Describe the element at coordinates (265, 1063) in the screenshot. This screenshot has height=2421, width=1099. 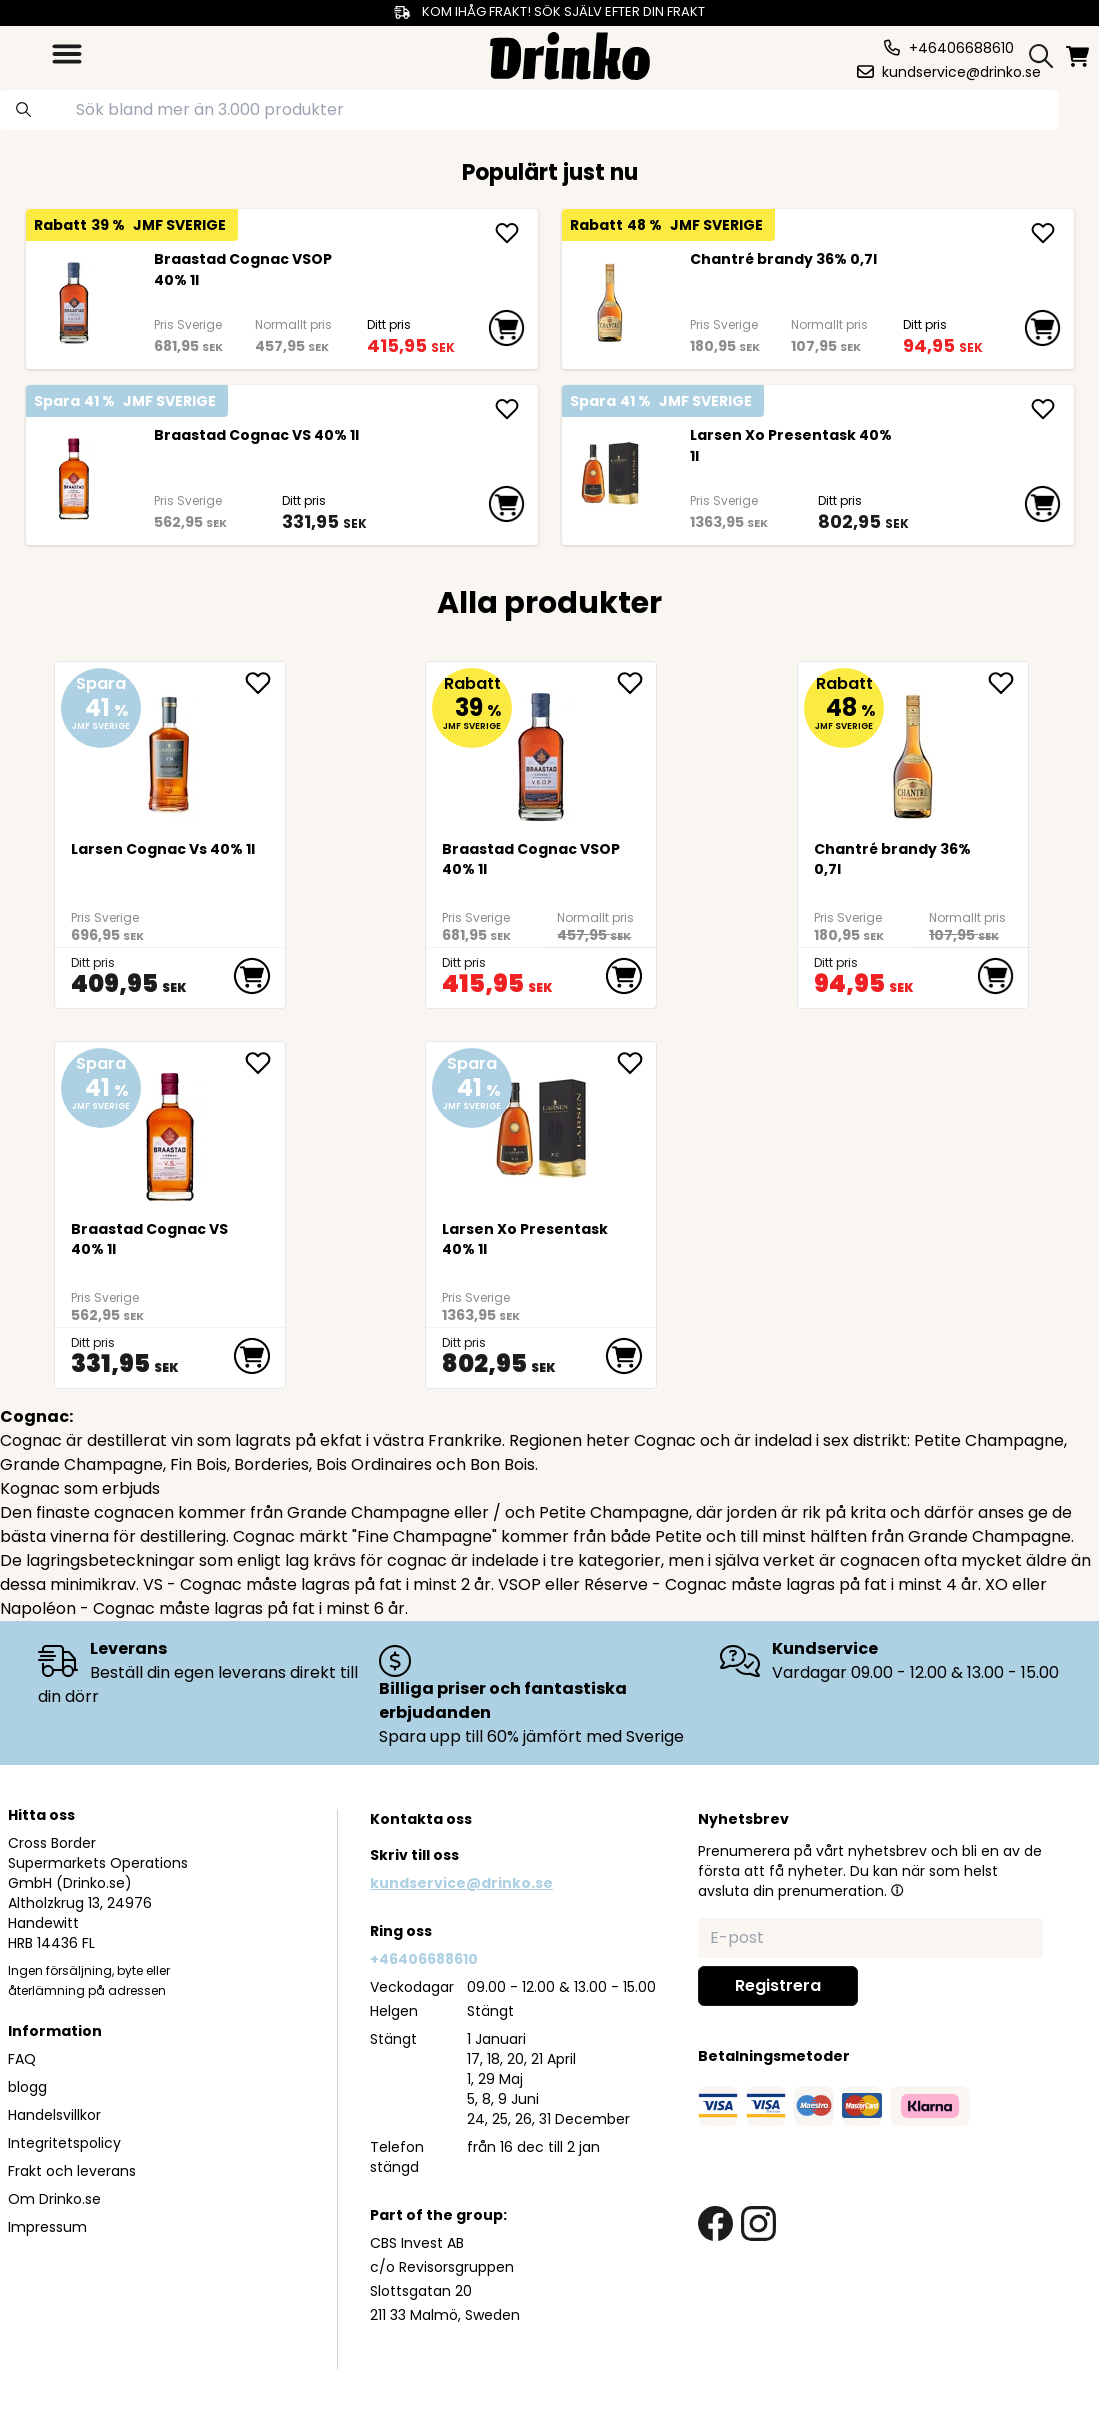
I see `[add Braastad Cognac VS 40% 1l to favorite]` at that location.